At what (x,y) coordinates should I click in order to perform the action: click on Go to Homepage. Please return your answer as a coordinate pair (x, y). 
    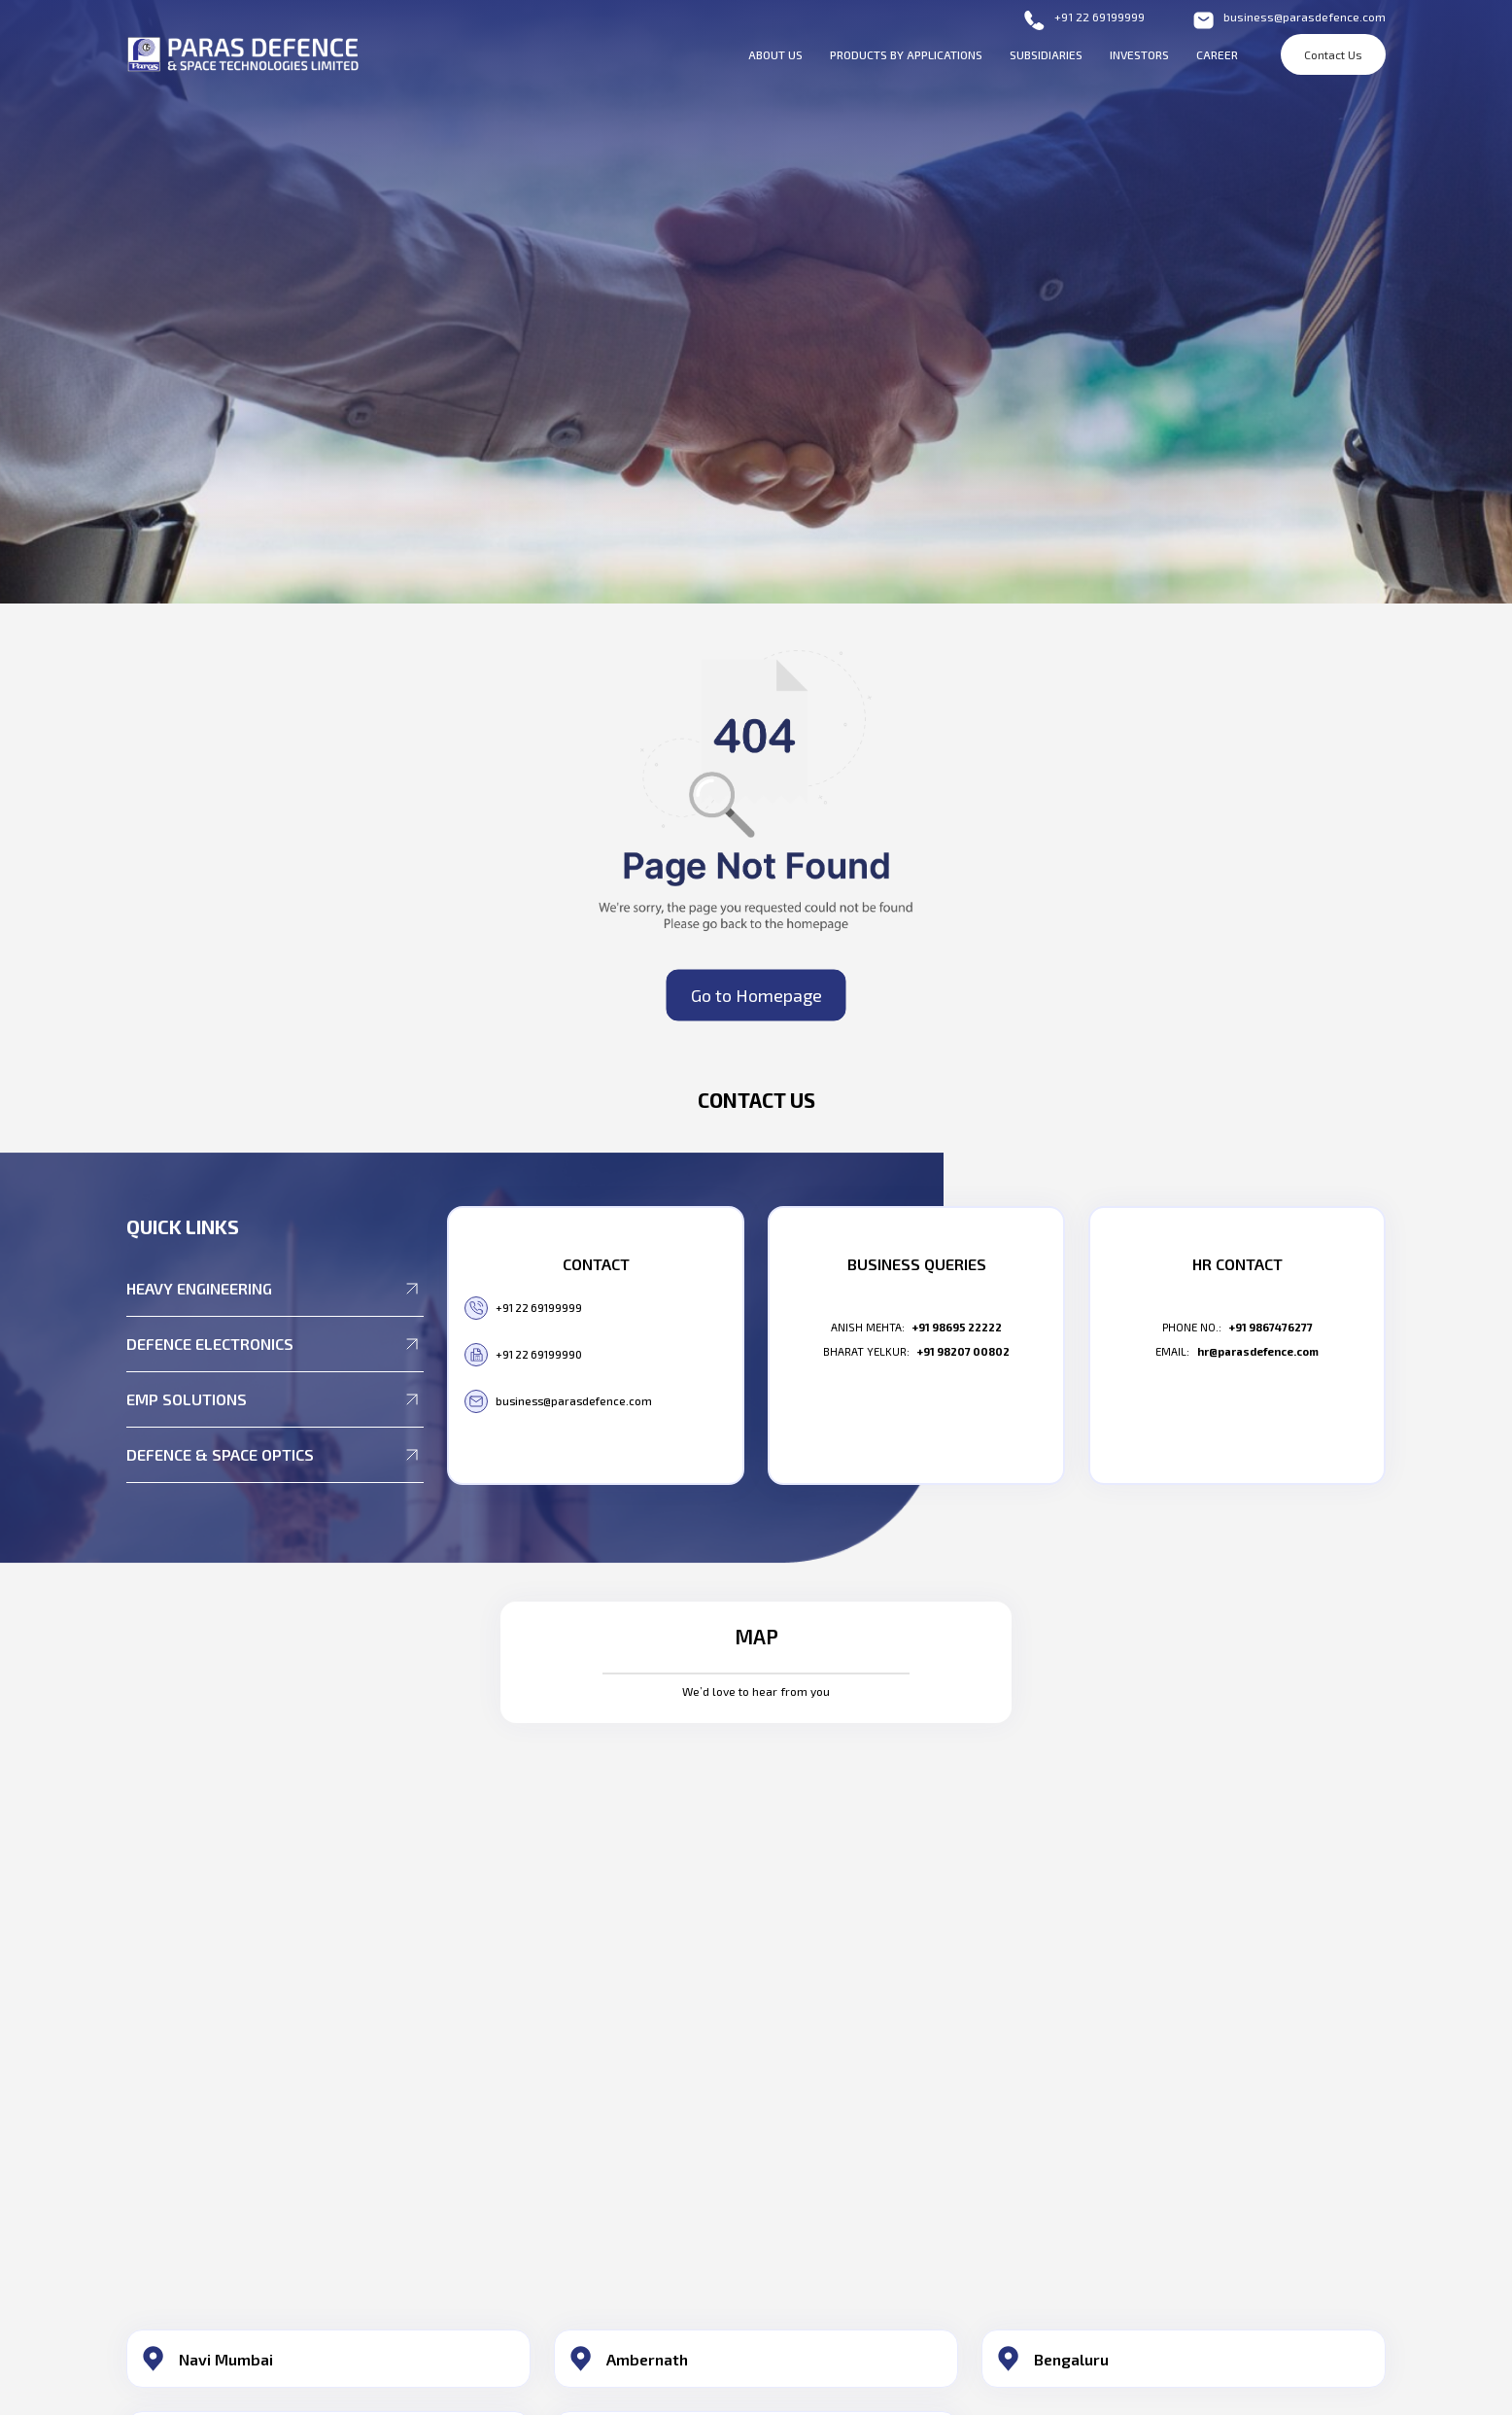
    Looking at the image, I should click on (756, 994).